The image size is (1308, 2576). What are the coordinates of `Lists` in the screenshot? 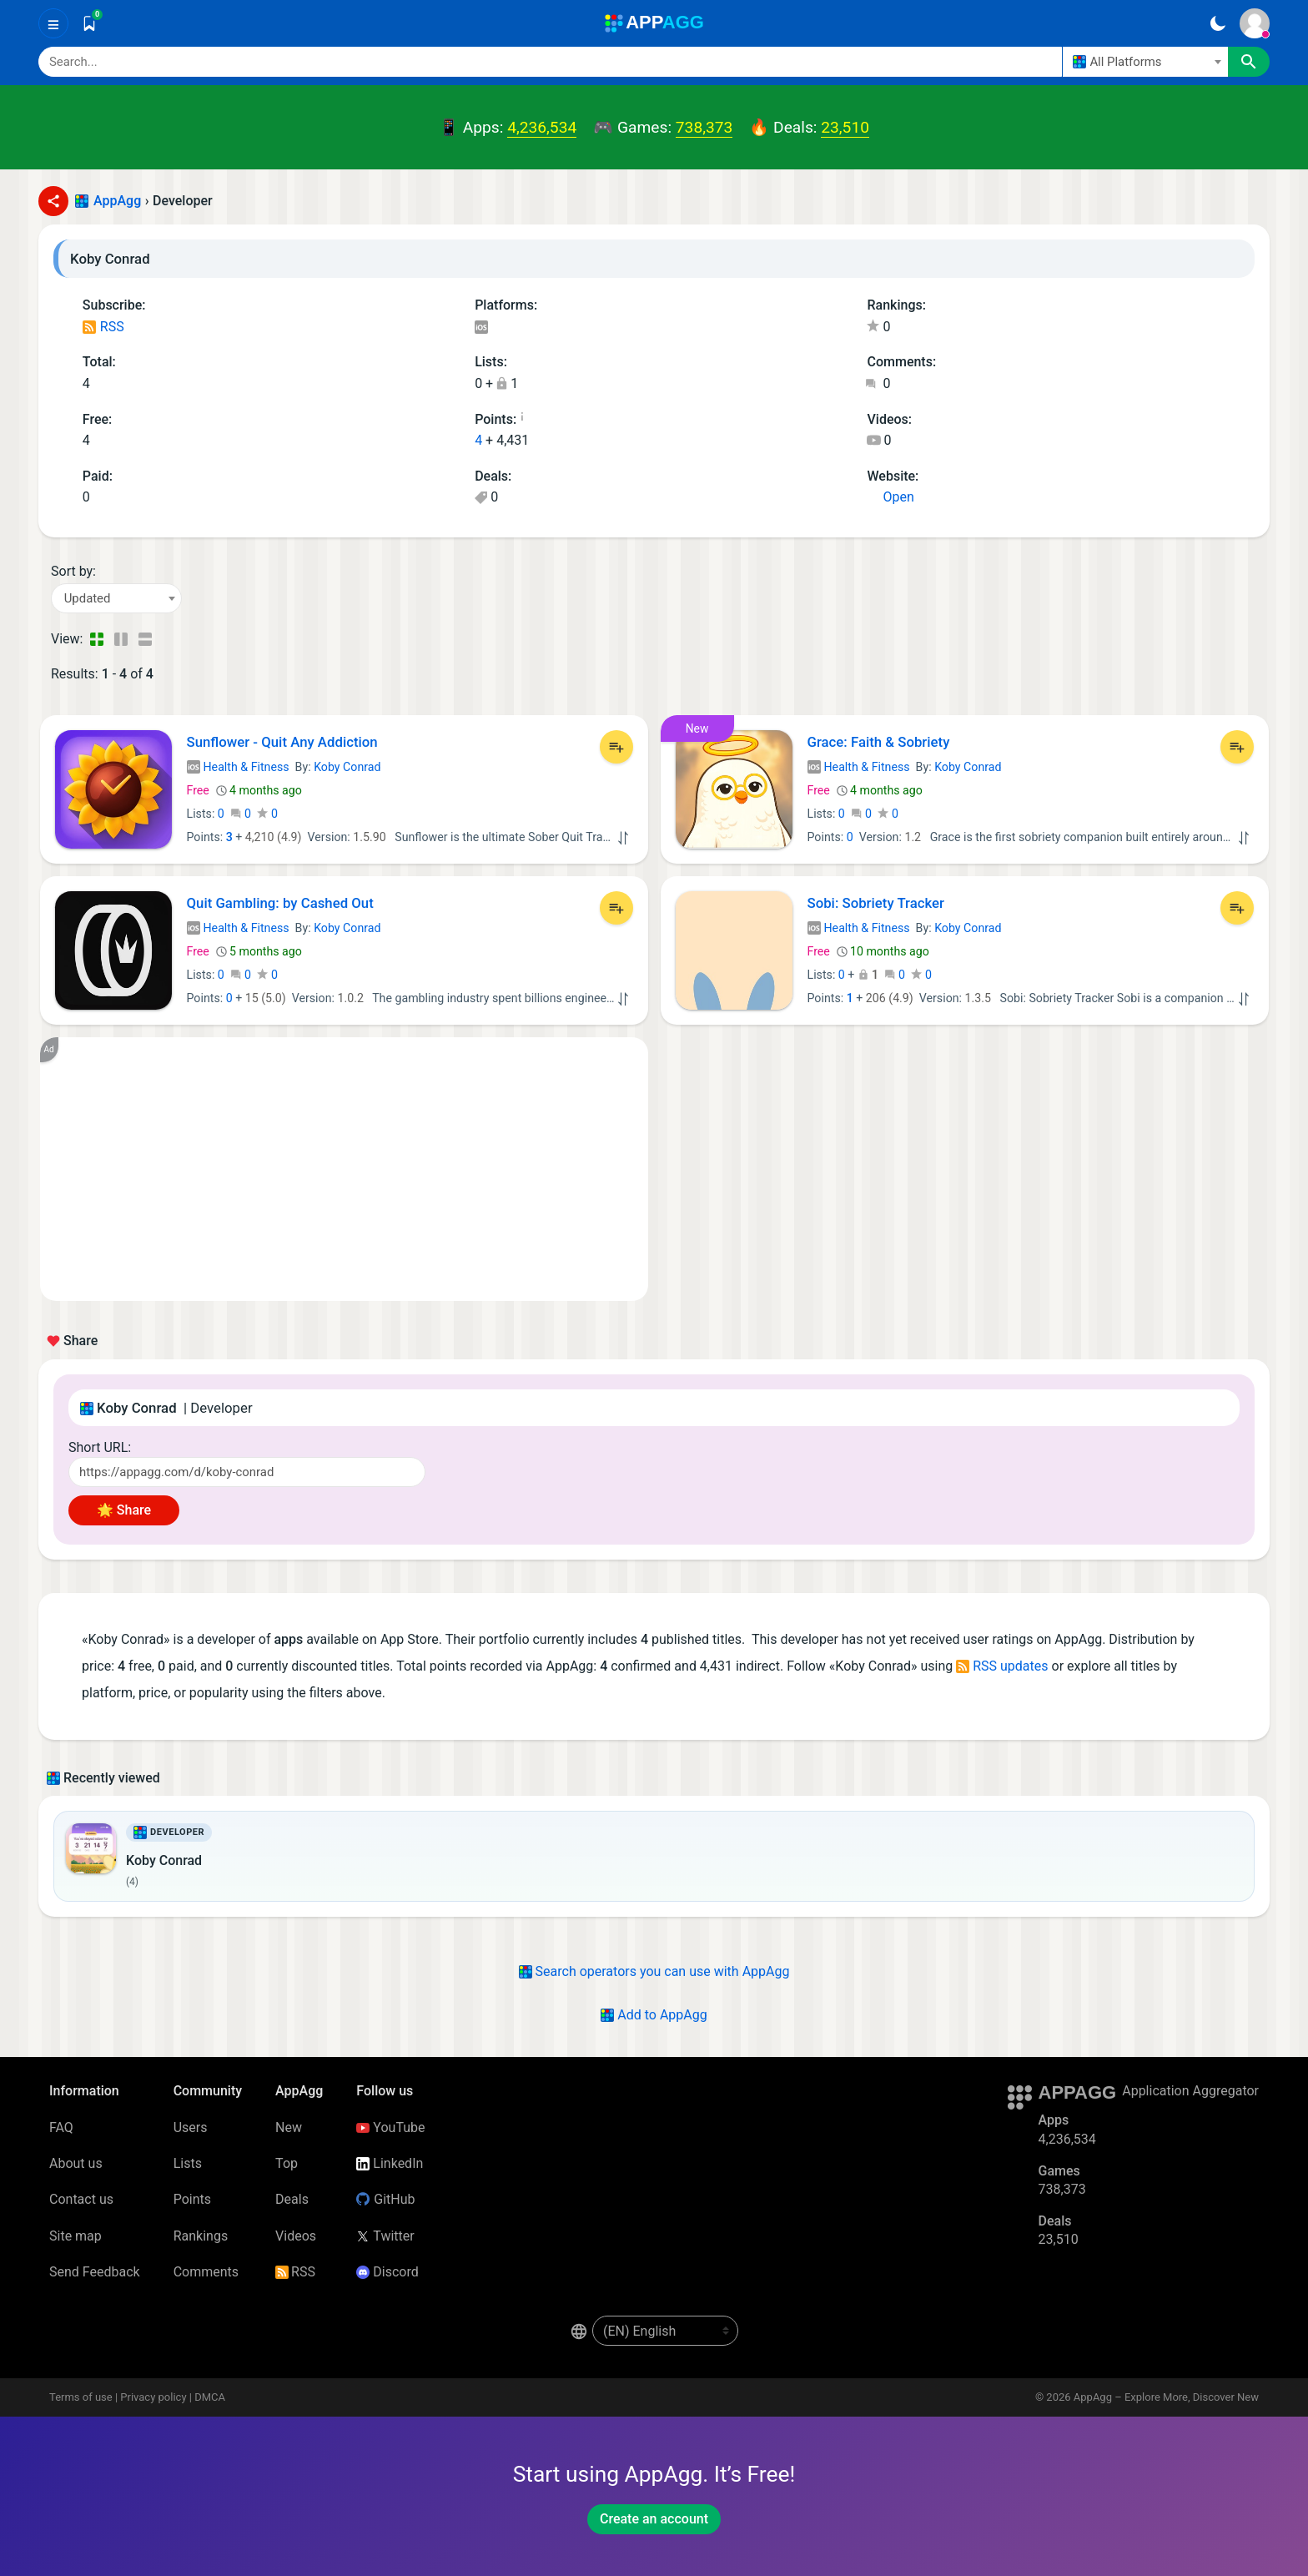 It's located at (188, 2163).